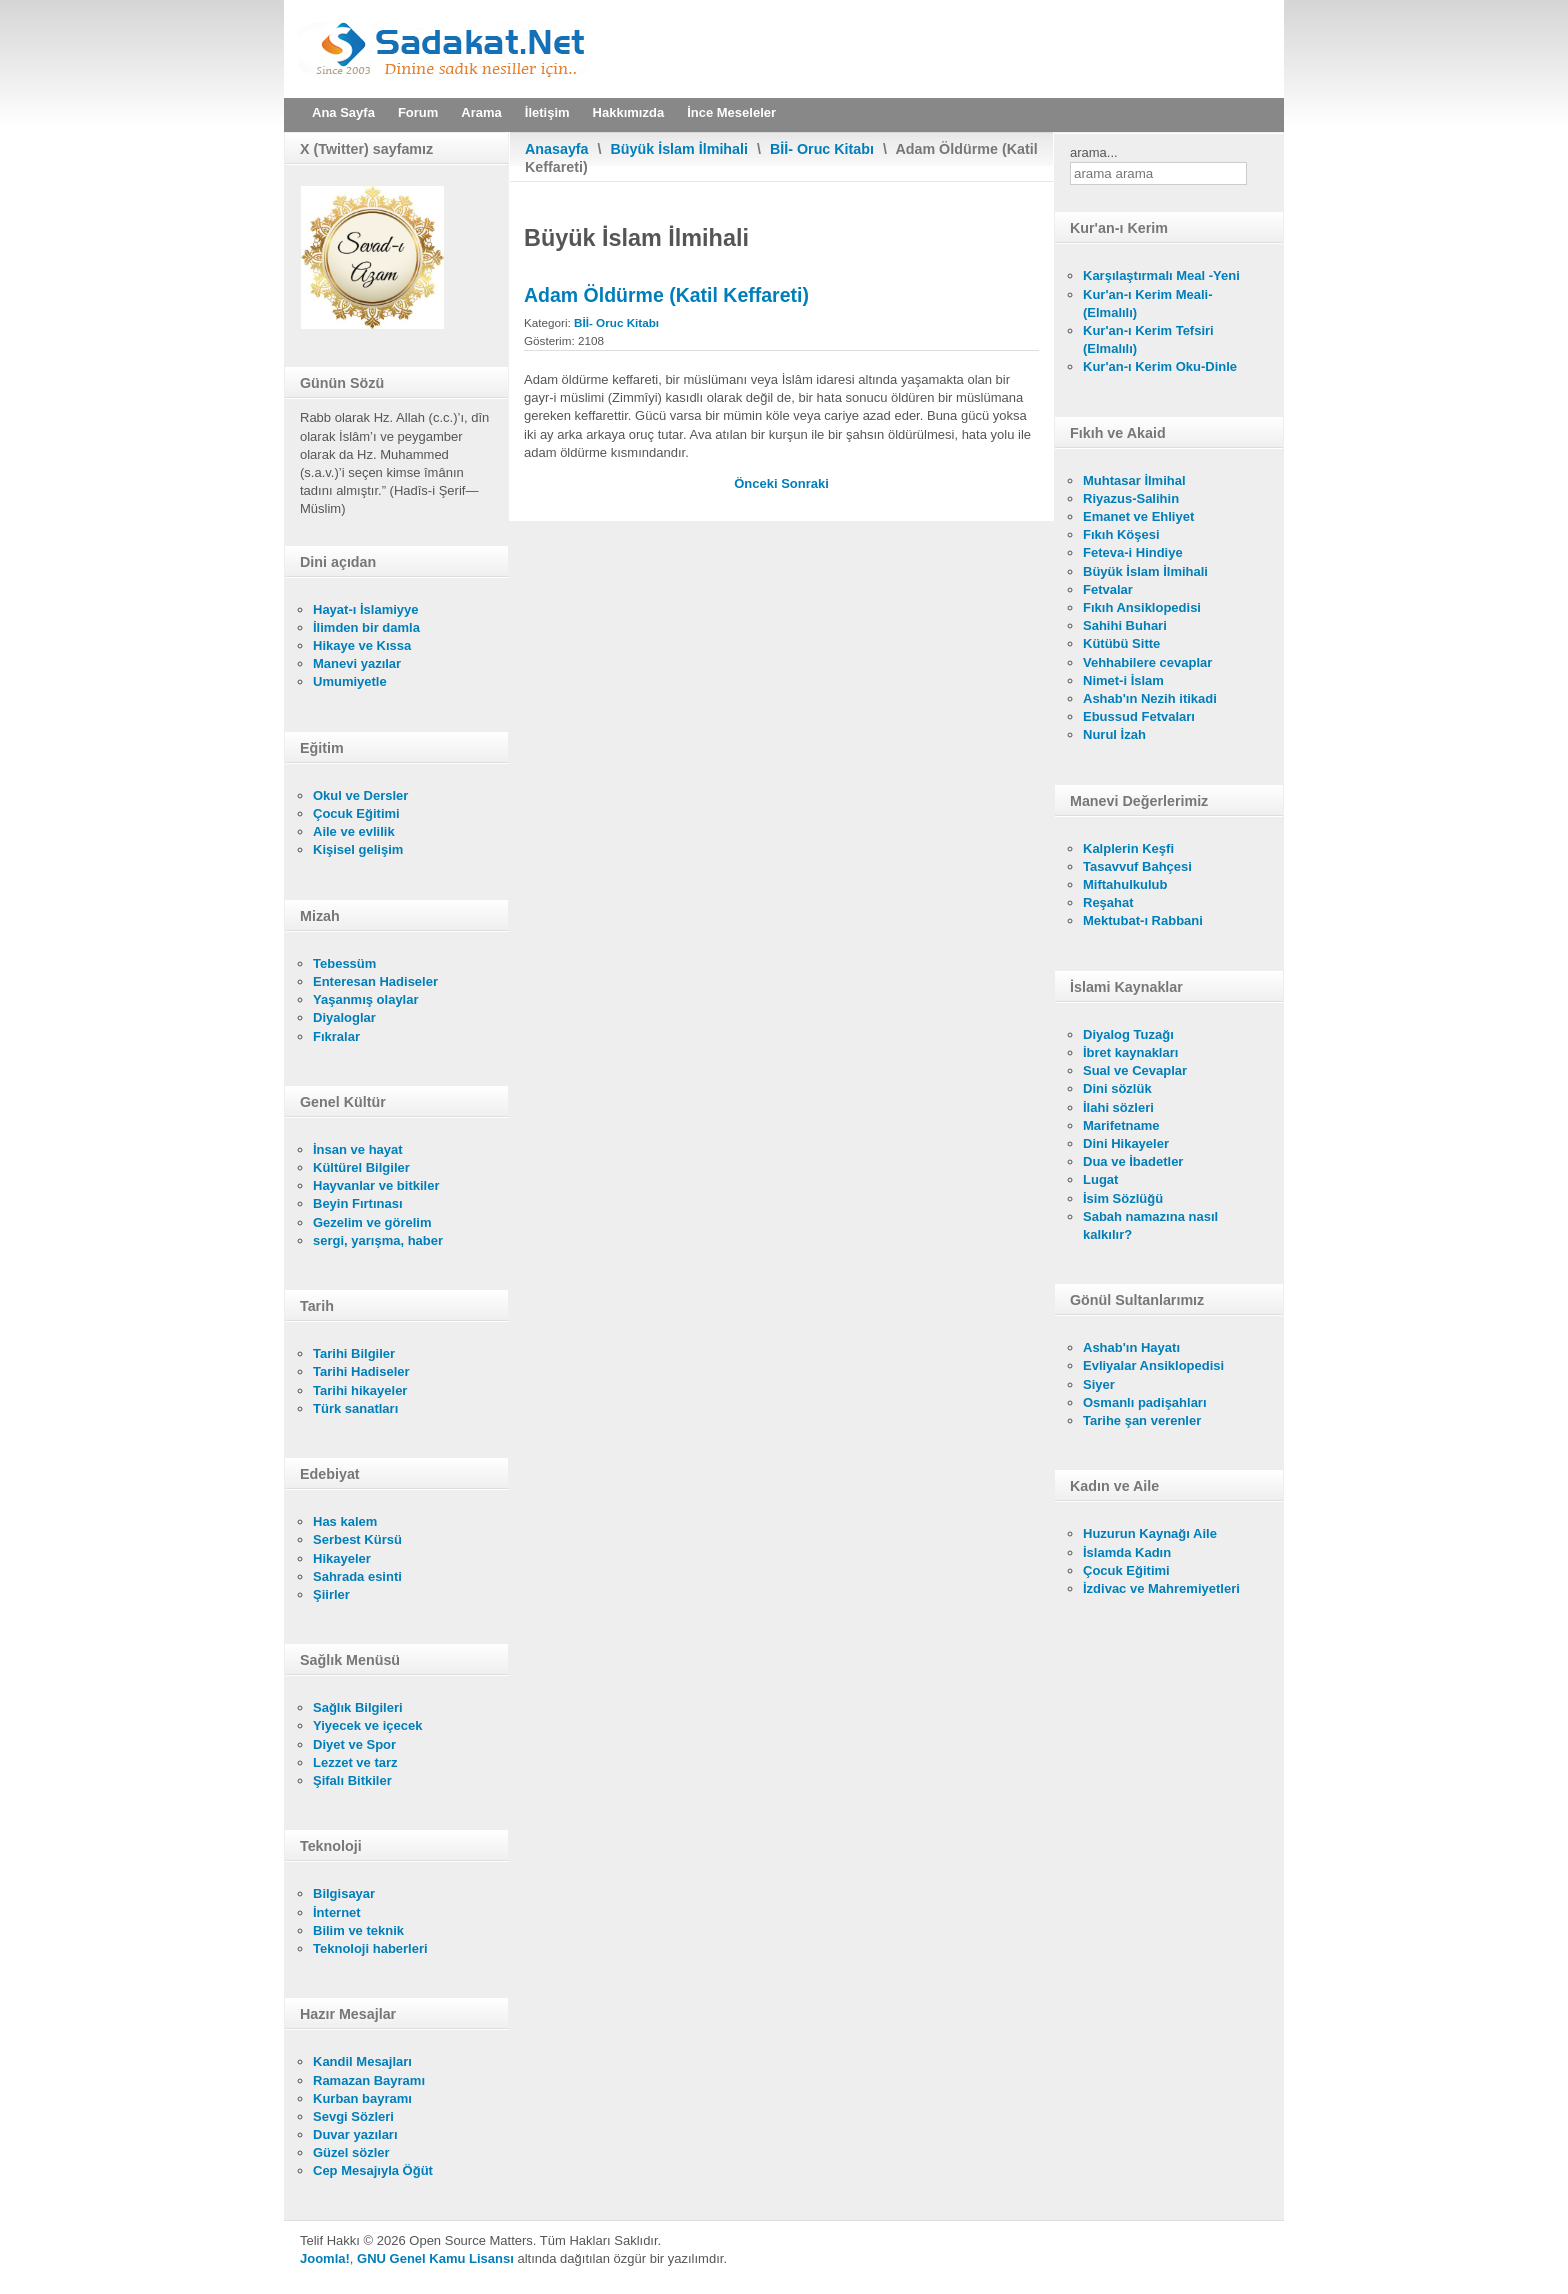 The image size is (1568, 2294). Describe the element at coordinates (1137, 866) in the screenshot. I see `Tasavvuf Bahçesi` at that location.